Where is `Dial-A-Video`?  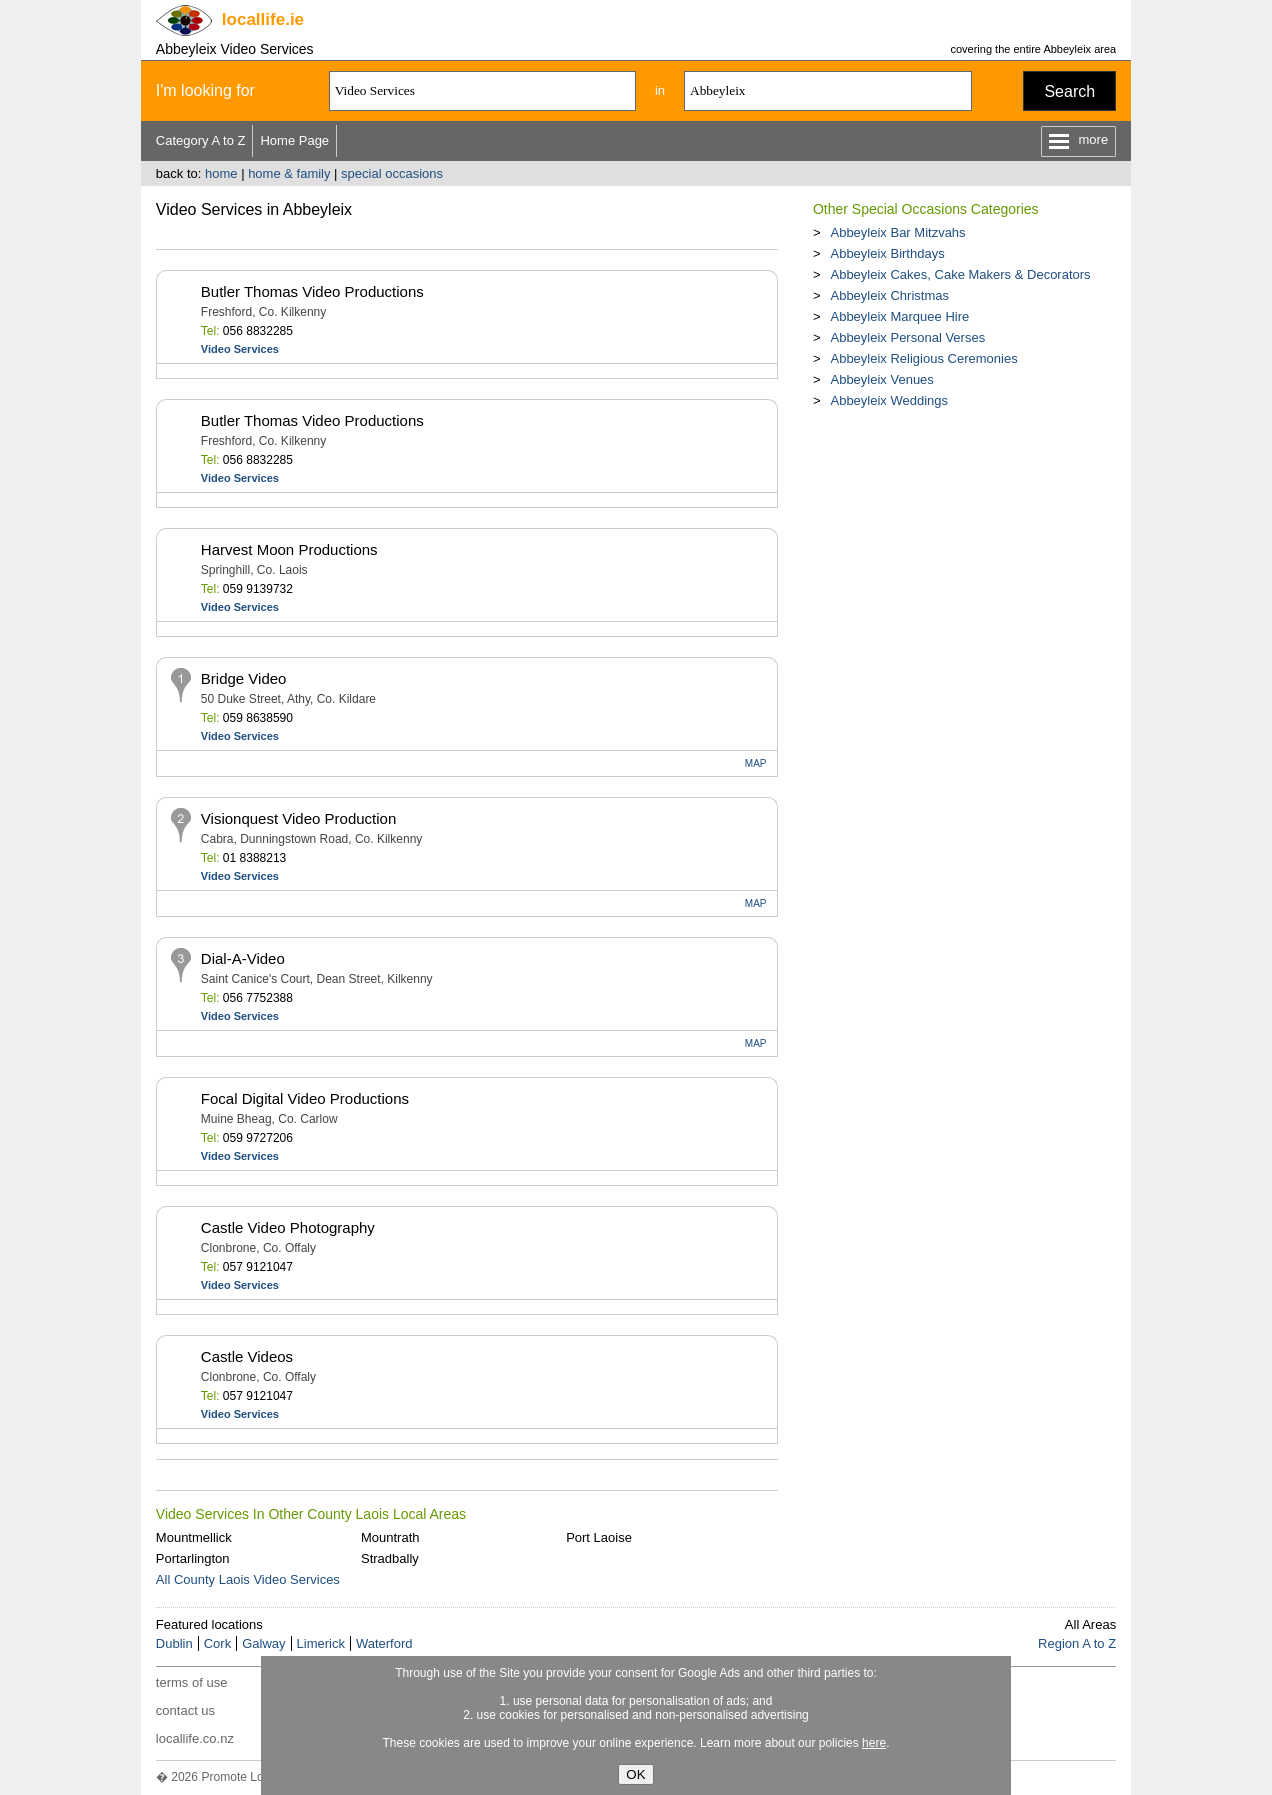
Dial-A-Video is located at coordinates (243, 958).